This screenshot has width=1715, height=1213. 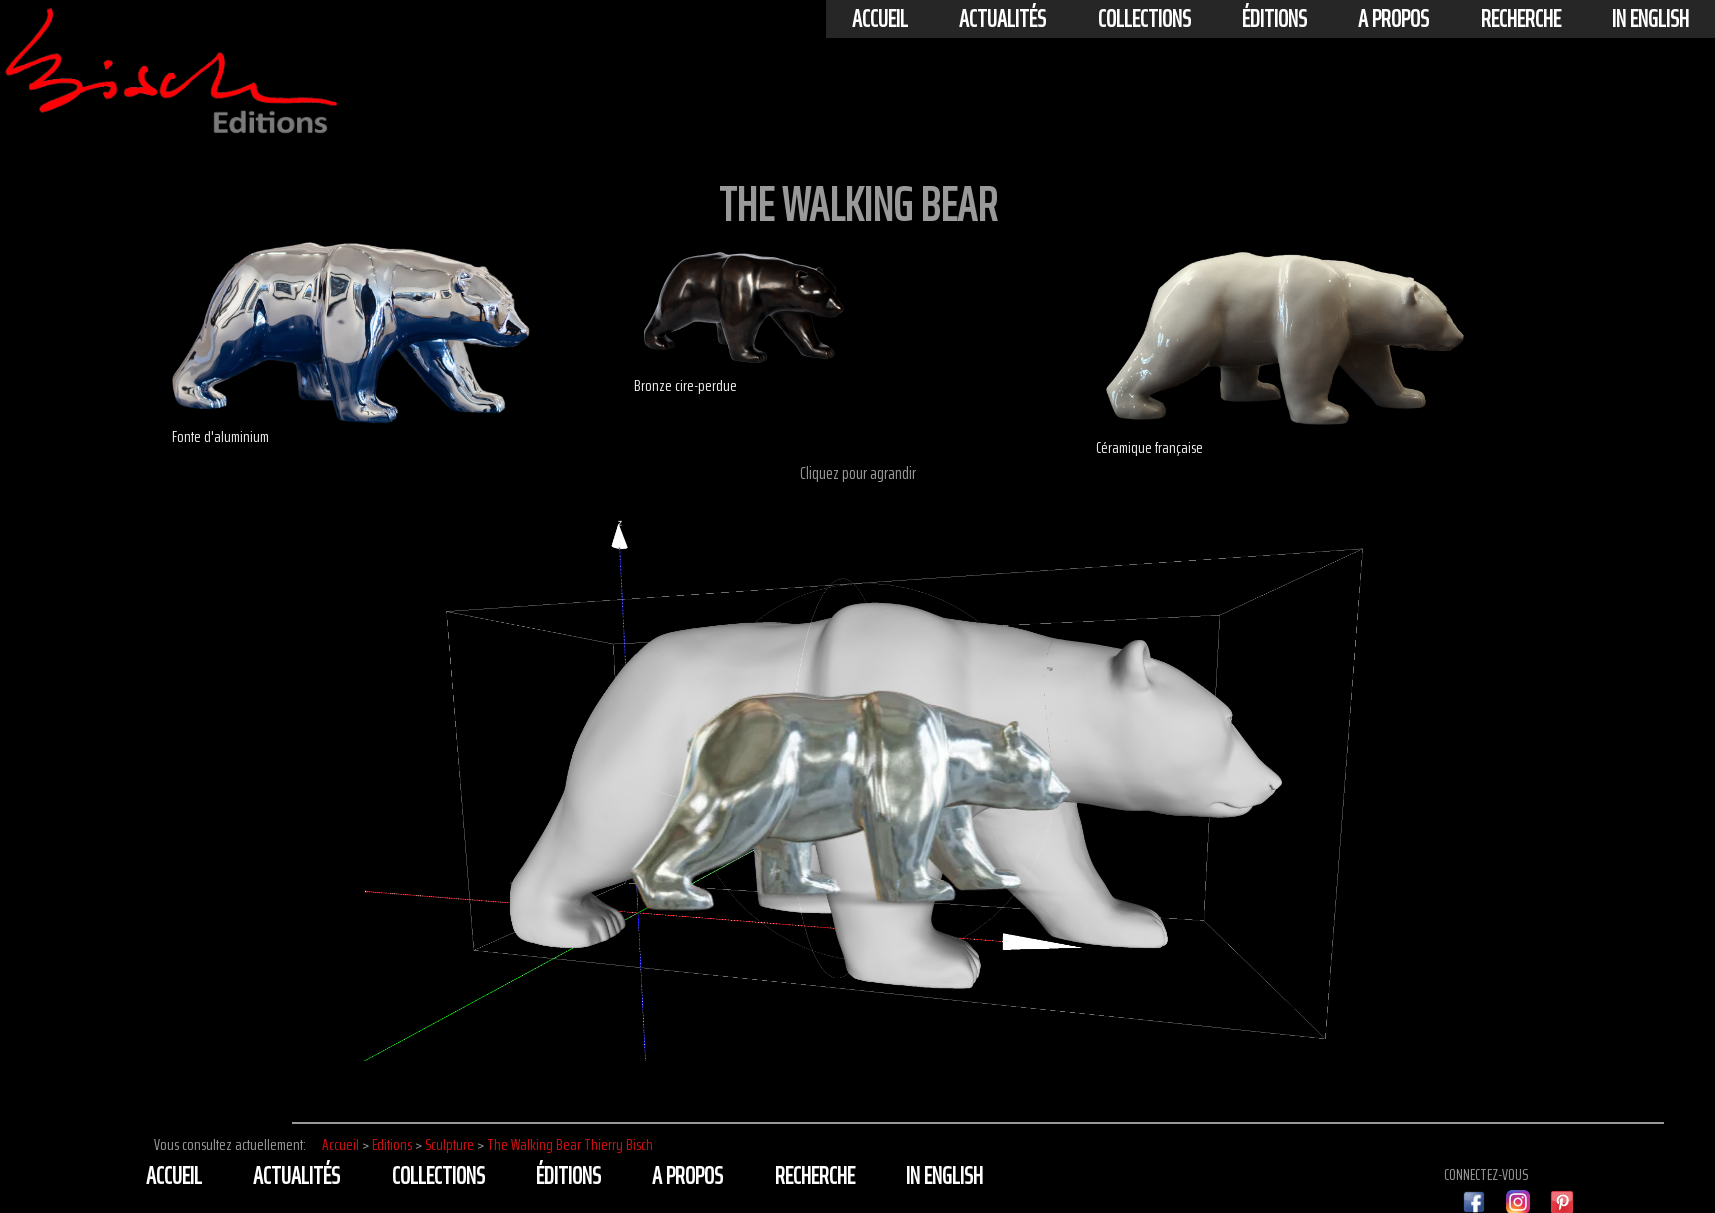 I want to click on Collections, so click(x=1144, y=19).